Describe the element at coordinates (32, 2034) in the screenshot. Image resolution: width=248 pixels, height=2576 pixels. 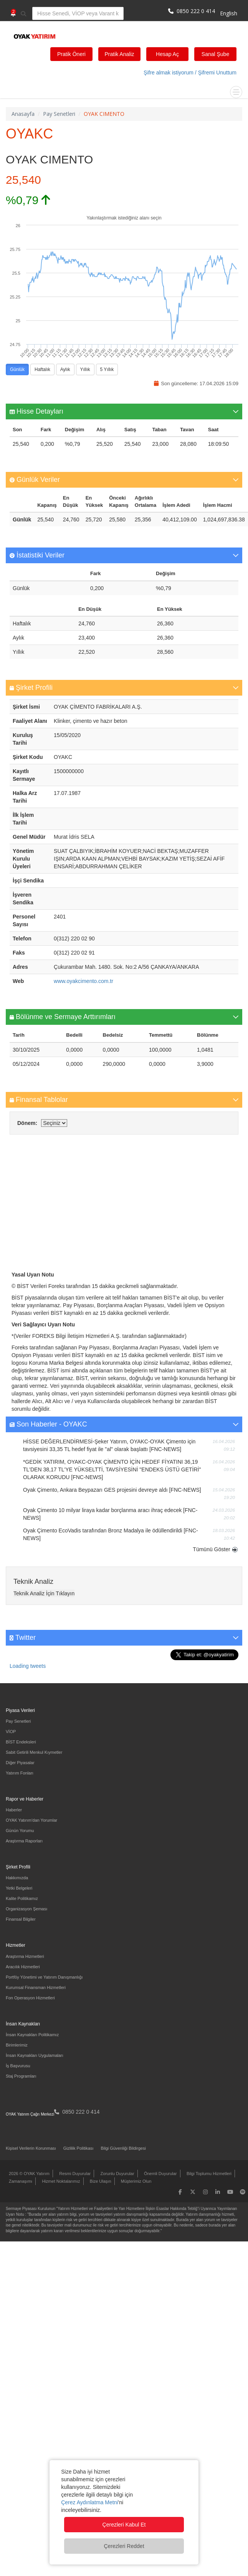
I see `İnsan Kaynakları Politikamız` at that location.